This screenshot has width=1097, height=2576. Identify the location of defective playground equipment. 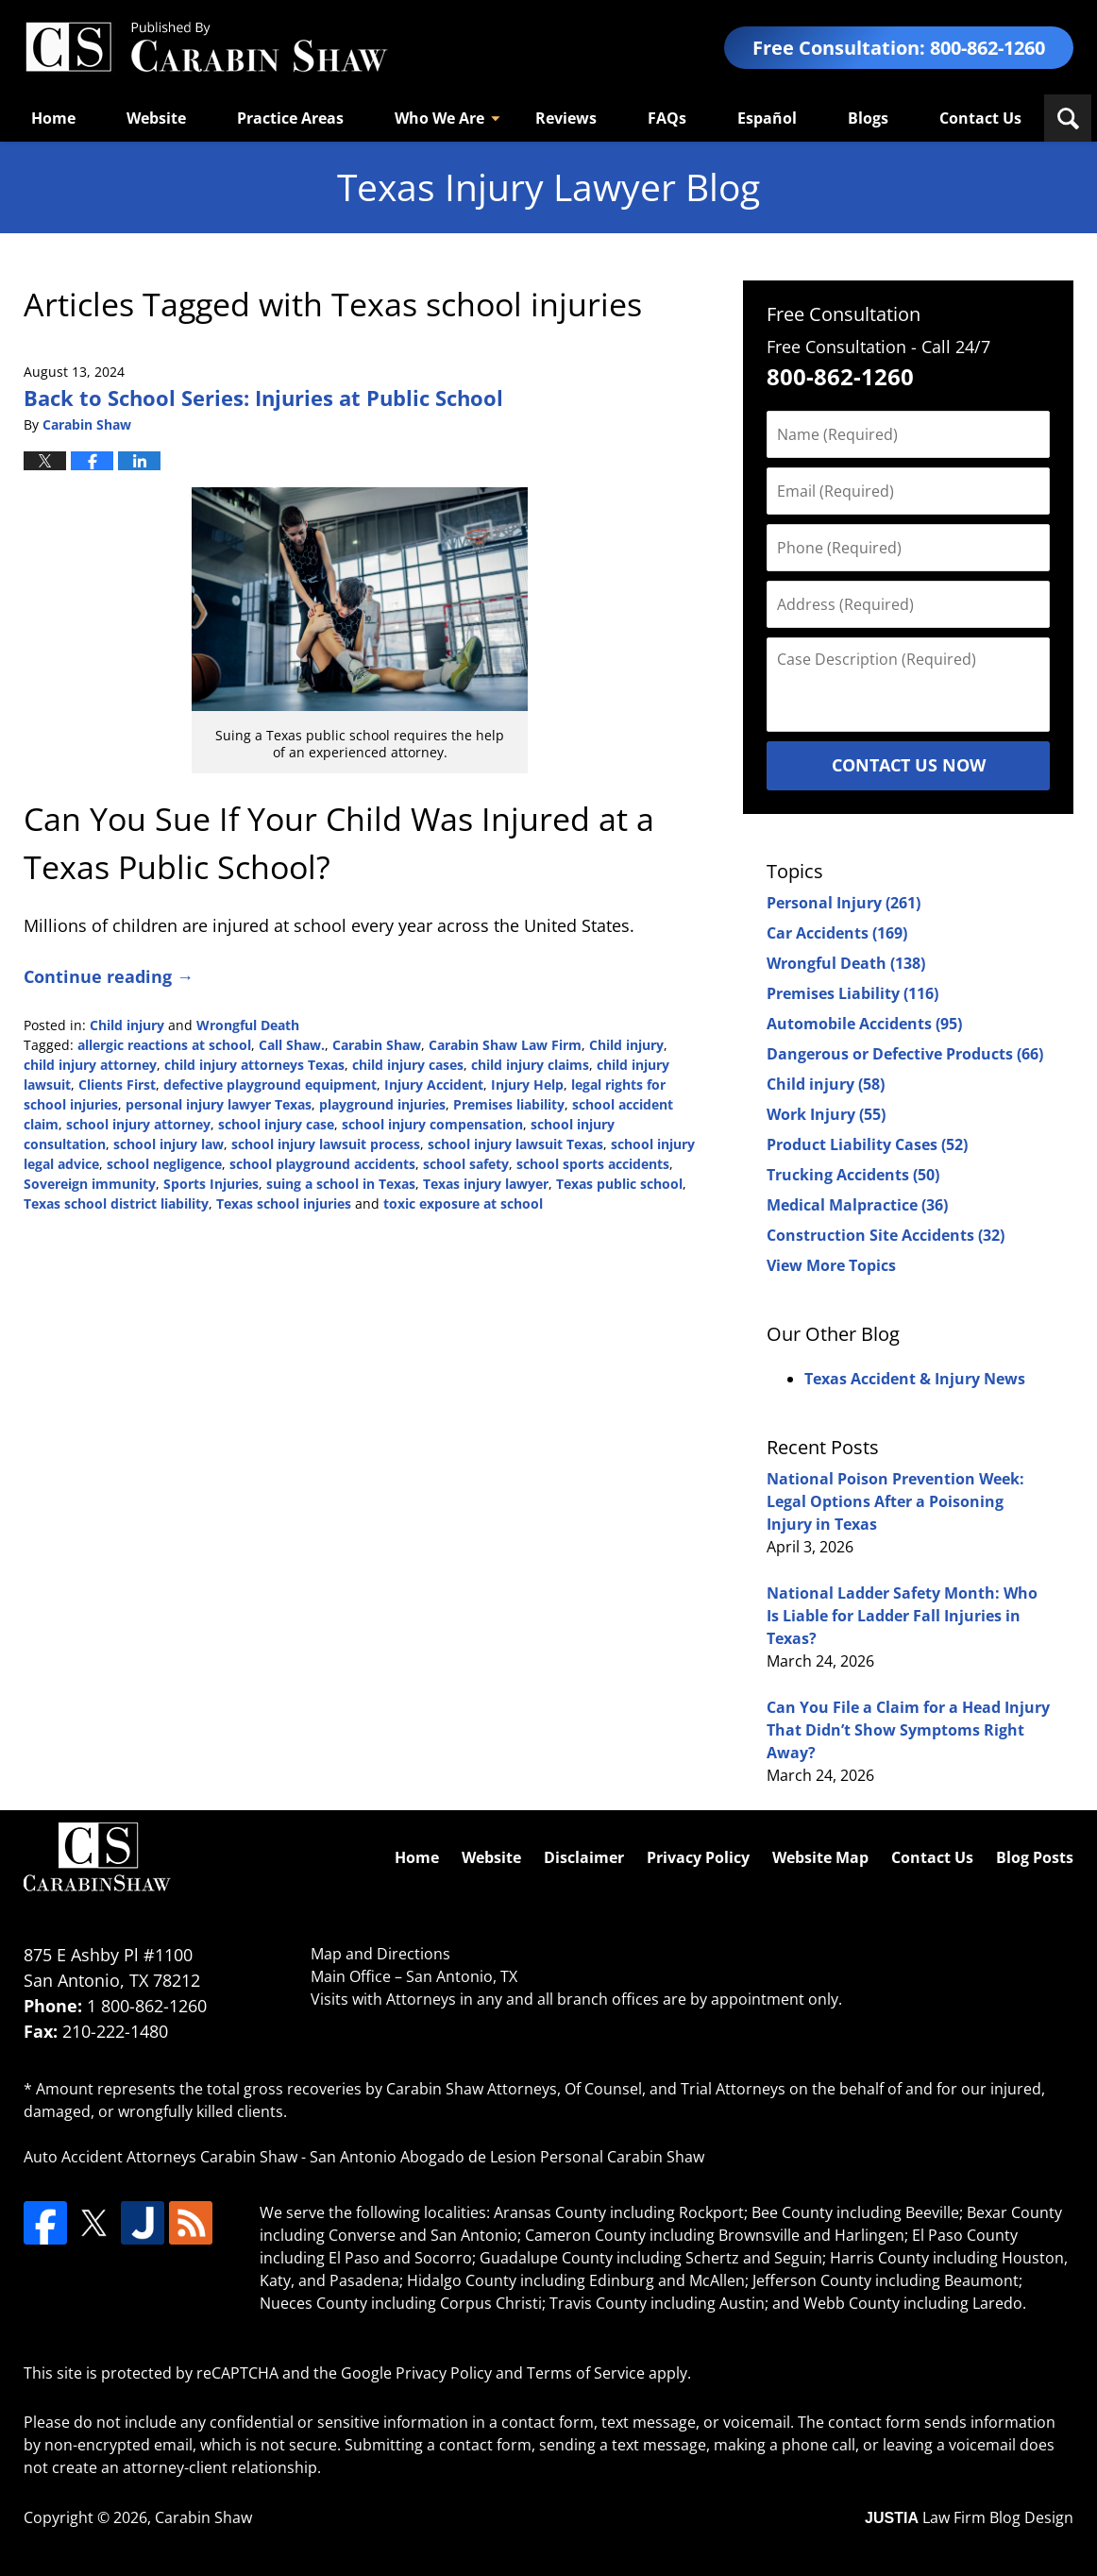
(270, 1084).